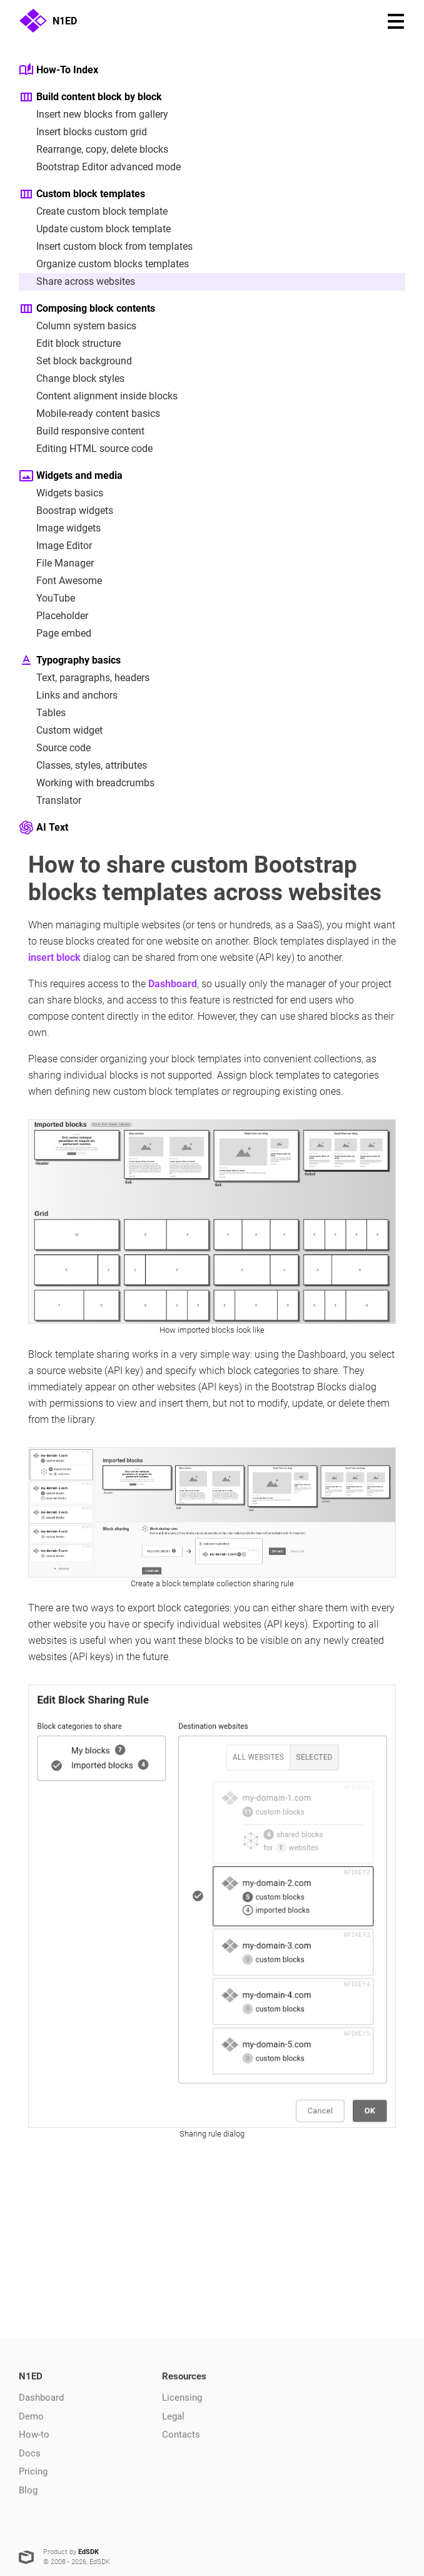 This screenshot has height=2576, width=424. What do you see at coordinates (34, 2434) in the screenshot?
I see `How-to` at bounding box center [34, 2434].